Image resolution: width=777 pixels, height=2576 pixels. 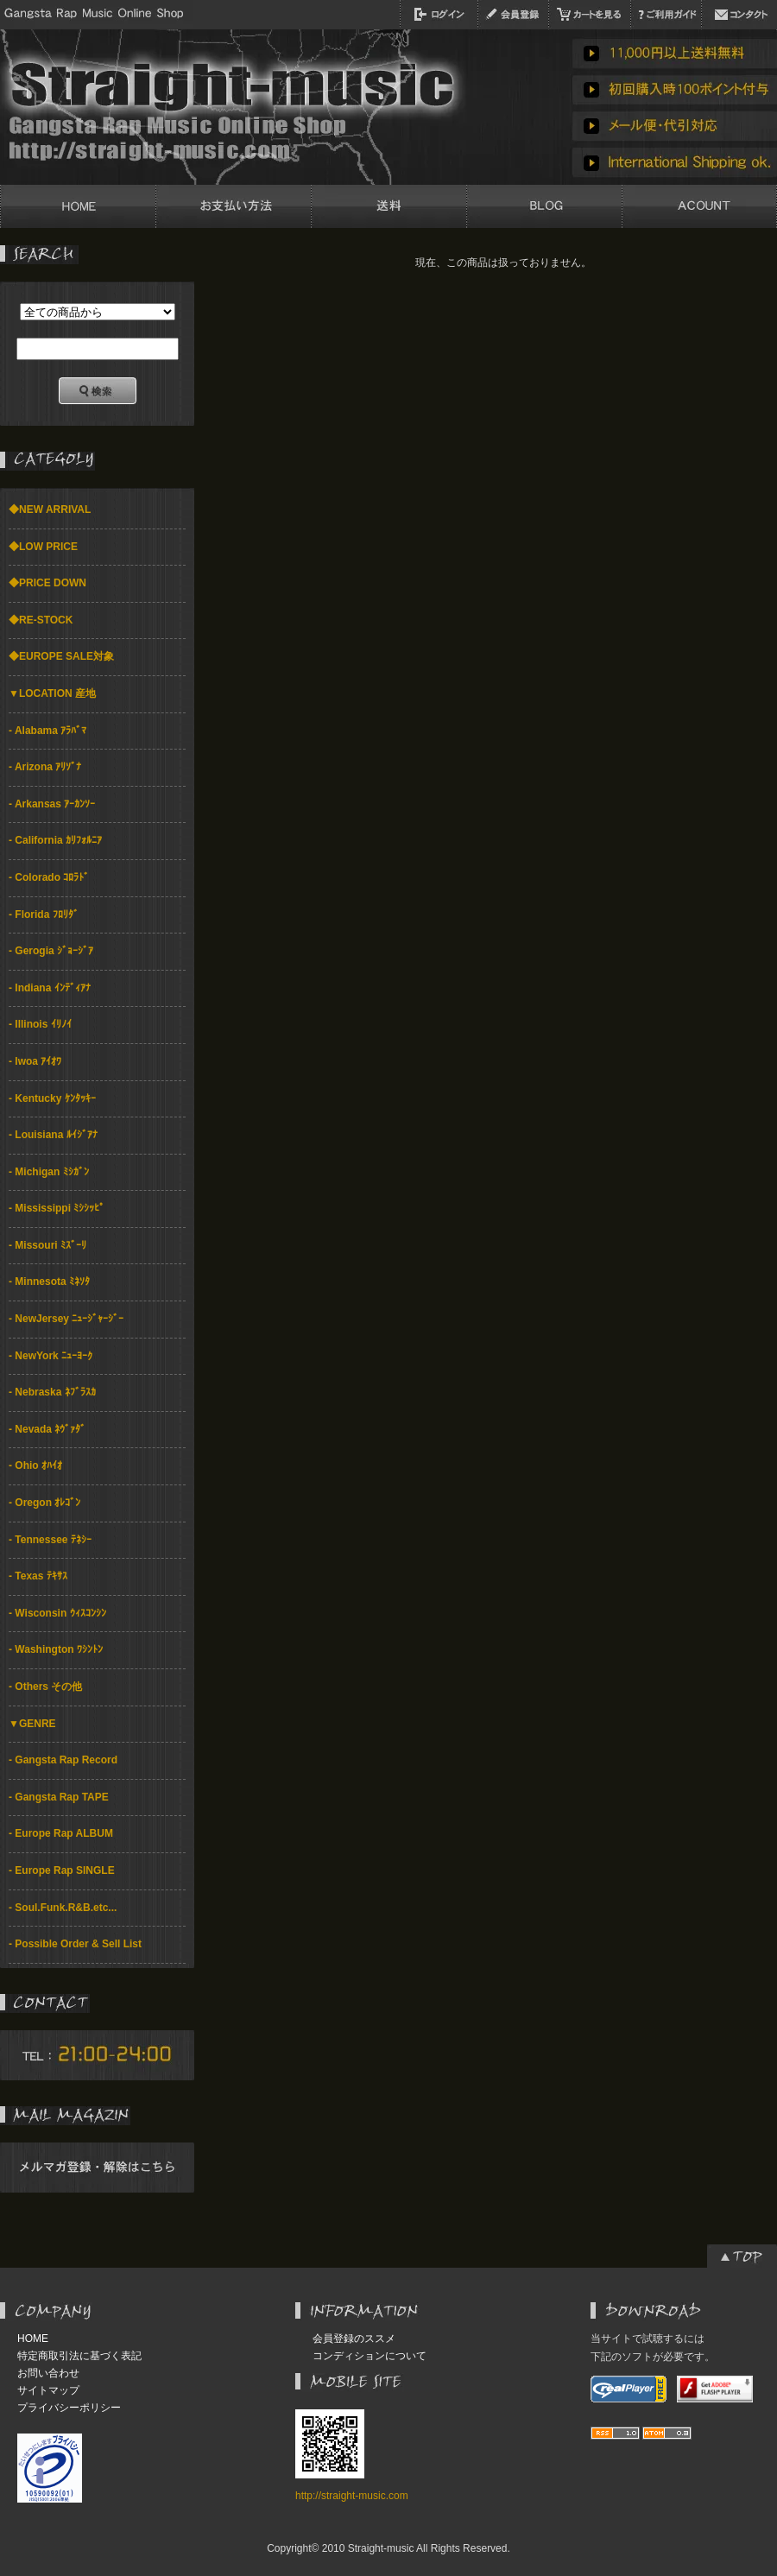 I want to click on - NewJersey ﾆｭｰｼﾞｬｰｼﾞｰ, so click(x=66, y=1319).